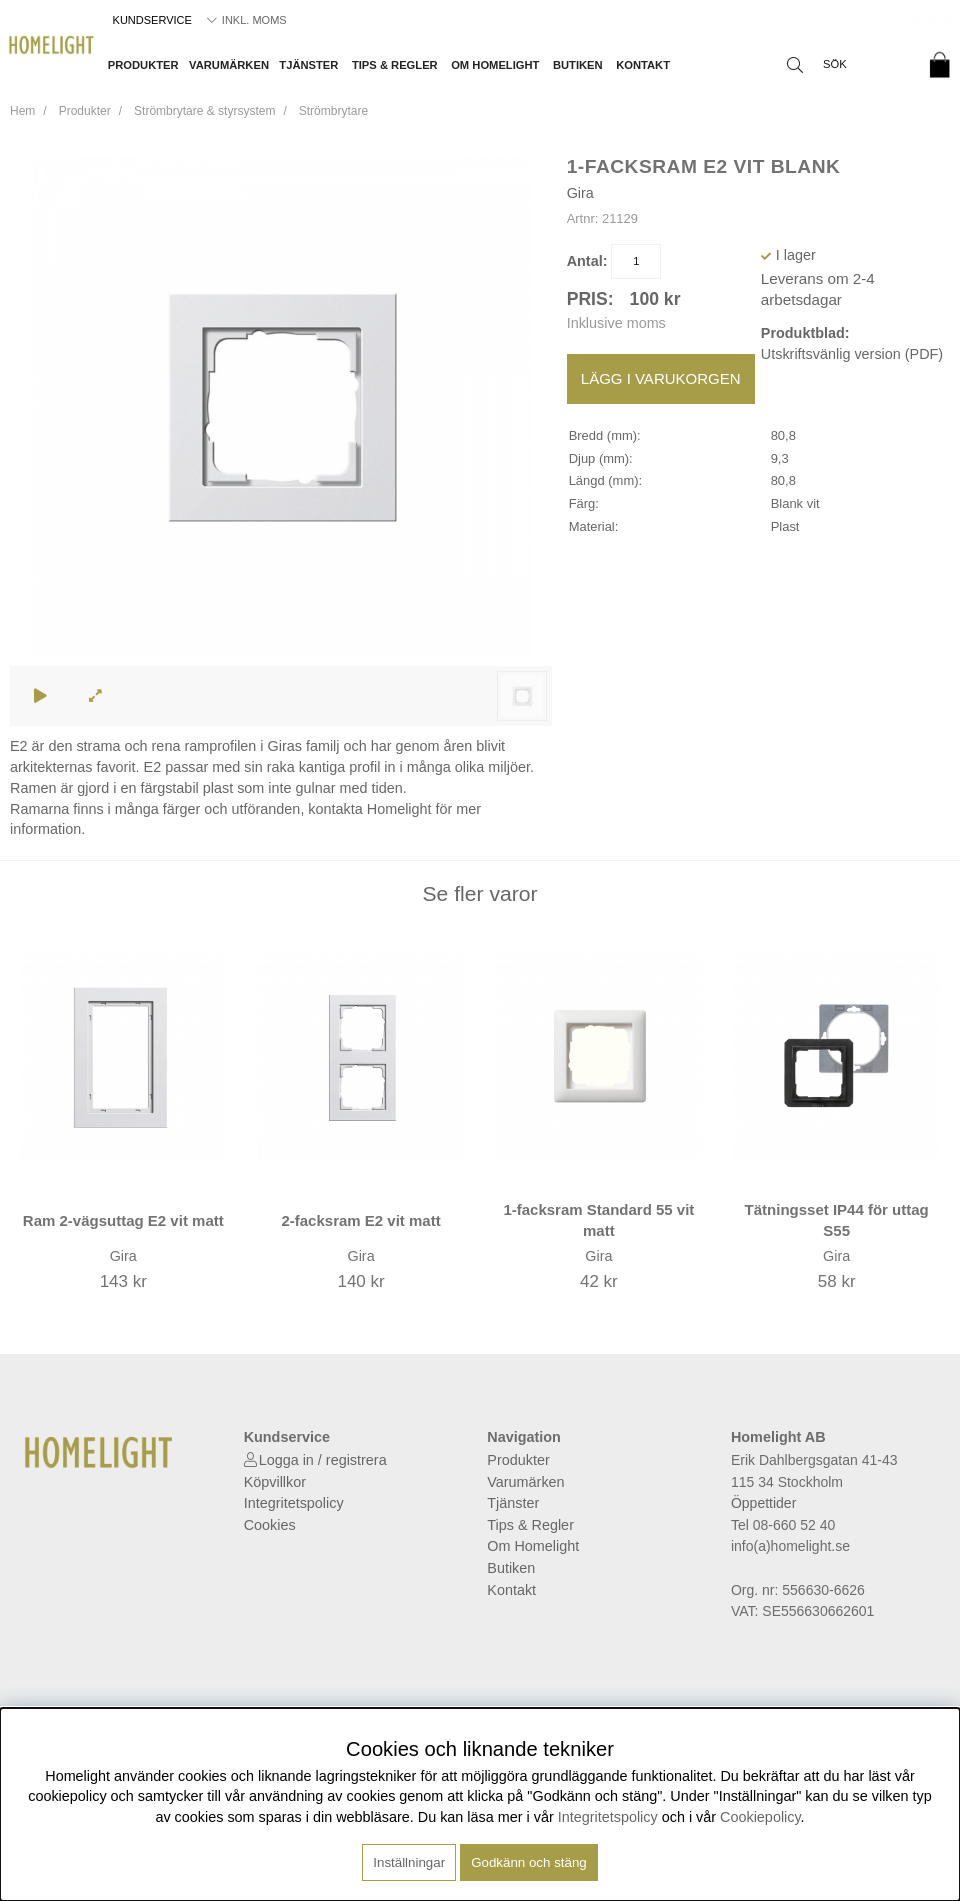 This screenshot has height=1901, width=960. What do you see at coordinates (204, 111) in the screenshot?
I see `Strömbrytare & styrsystem` at bounding box center [204, 111].